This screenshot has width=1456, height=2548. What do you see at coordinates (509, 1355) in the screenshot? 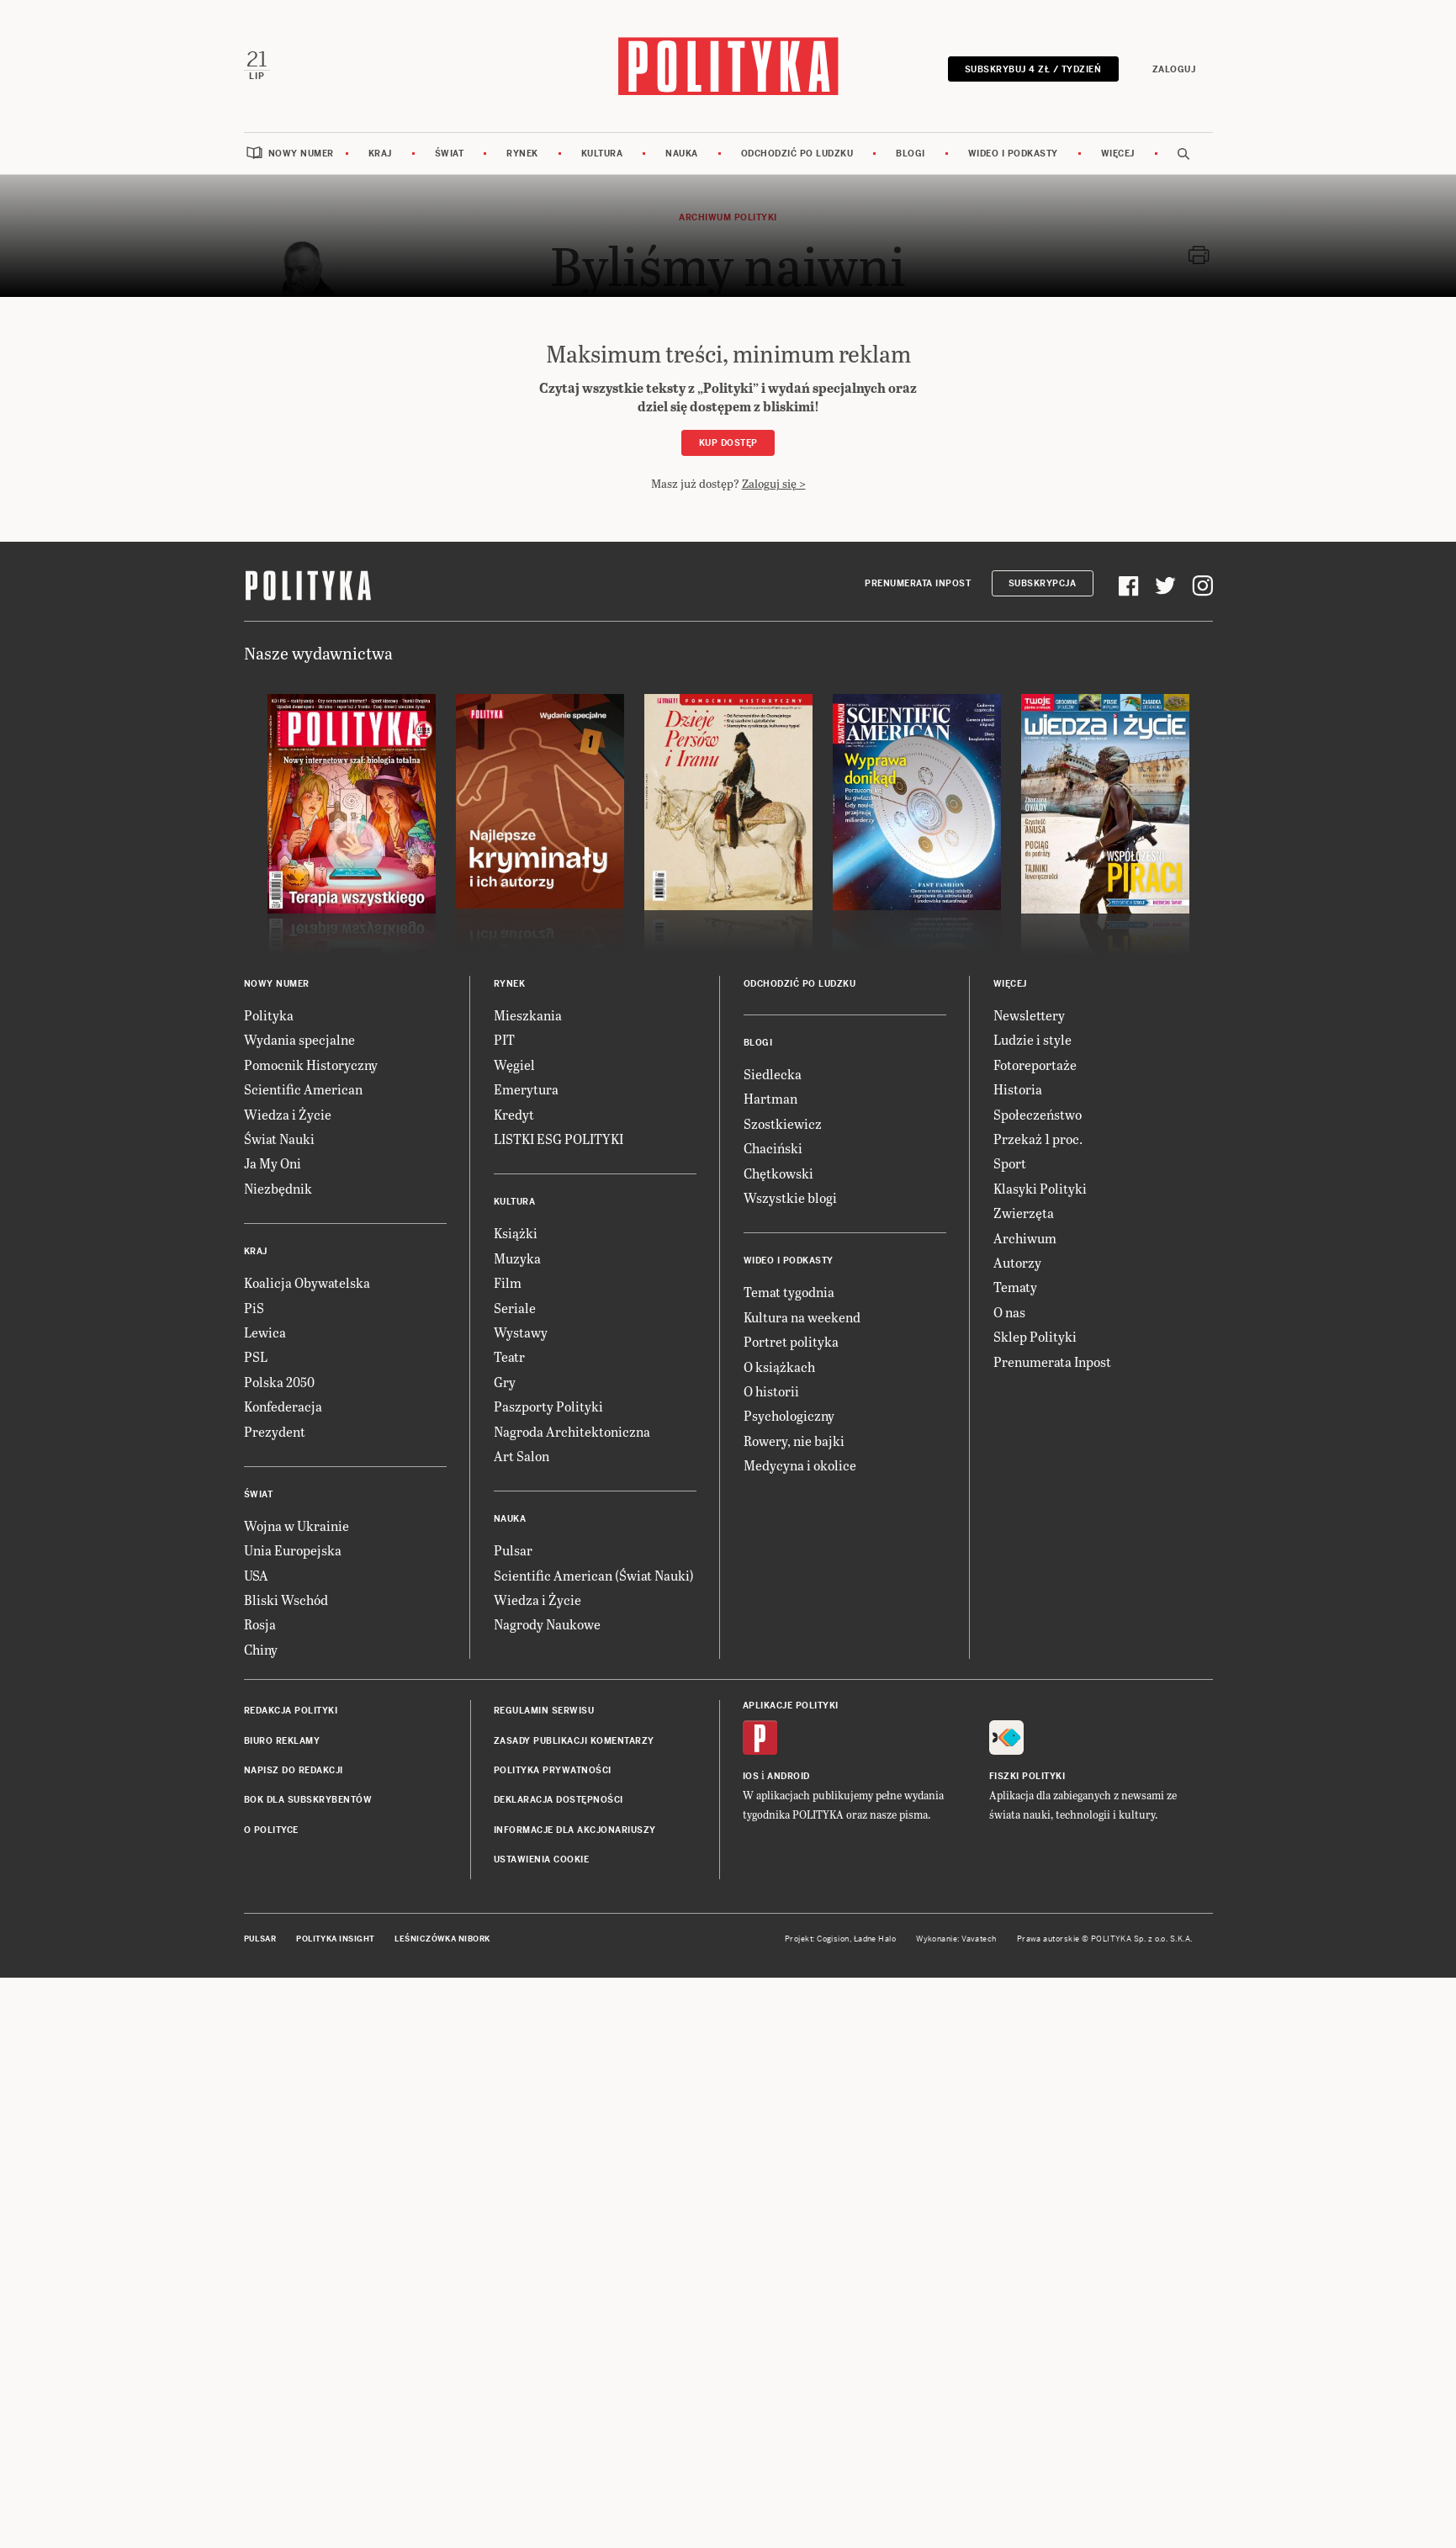
I see `Teatr` at bounding box center [509, 1355].